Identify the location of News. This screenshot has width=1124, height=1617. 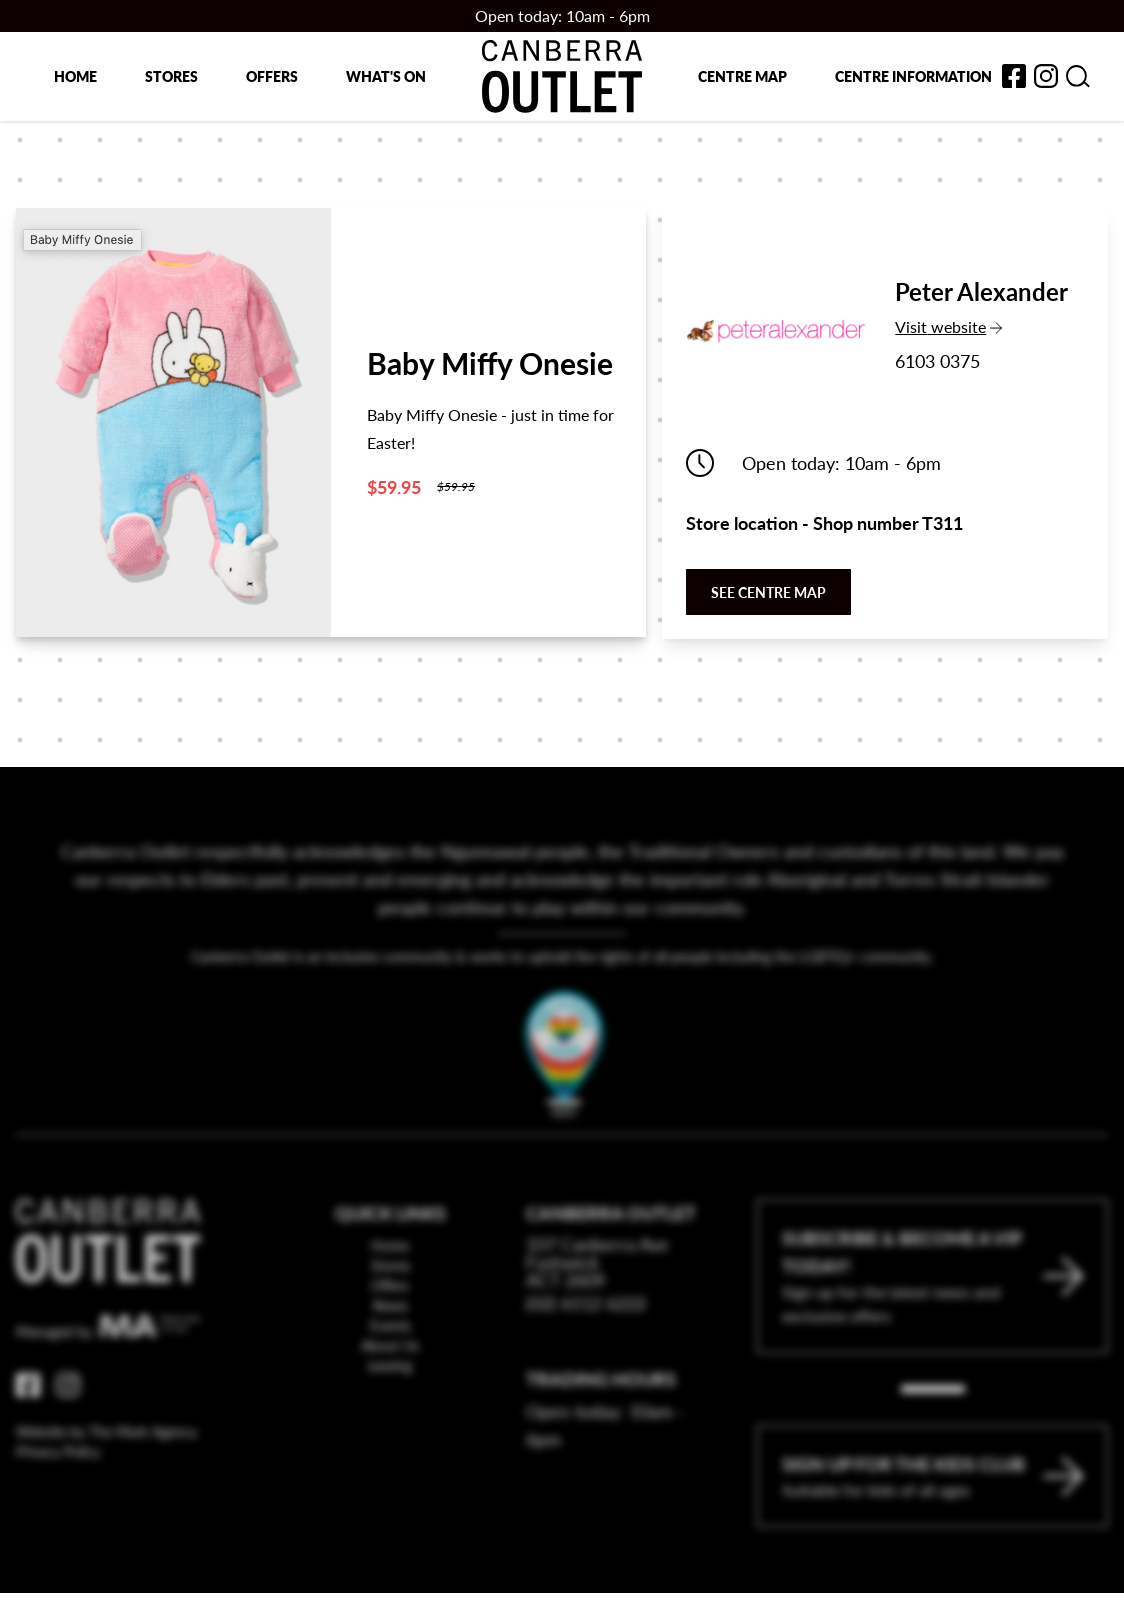
(390, 1347).